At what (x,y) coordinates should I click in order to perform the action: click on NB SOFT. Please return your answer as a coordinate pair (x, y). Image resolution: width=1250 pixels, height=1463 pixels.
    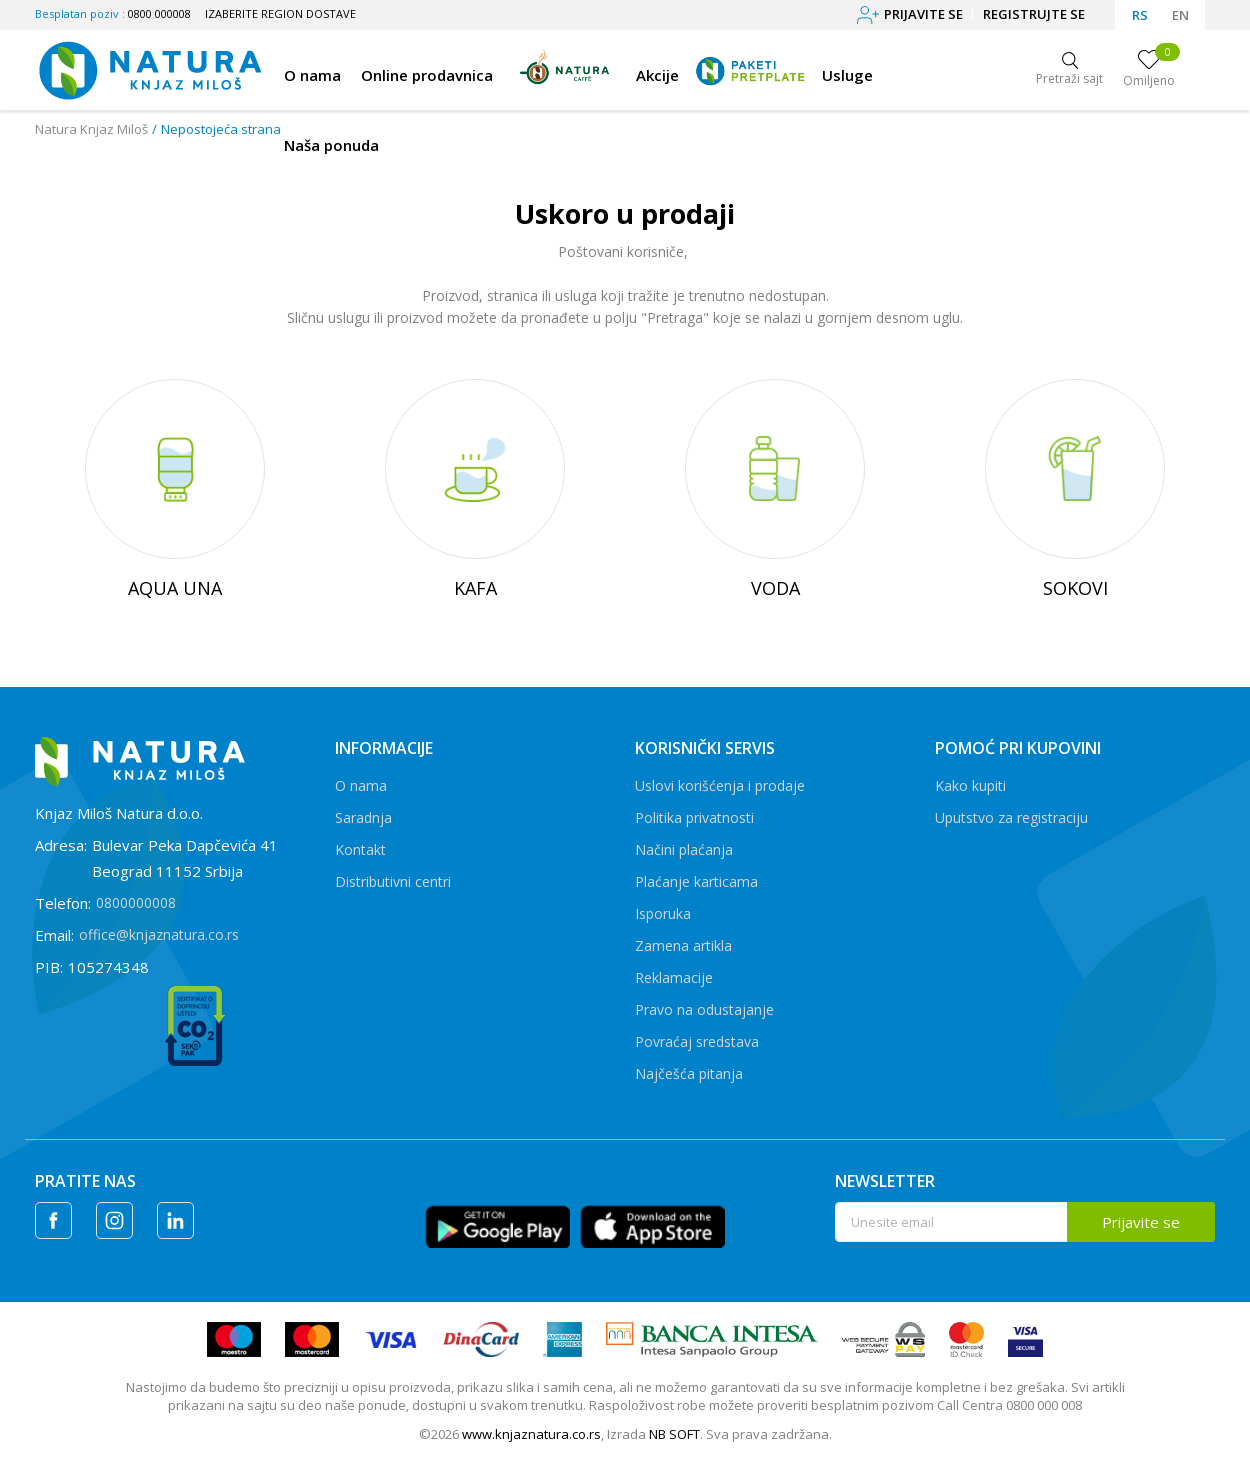
    Looking at the image, I should click on (674, 1434).